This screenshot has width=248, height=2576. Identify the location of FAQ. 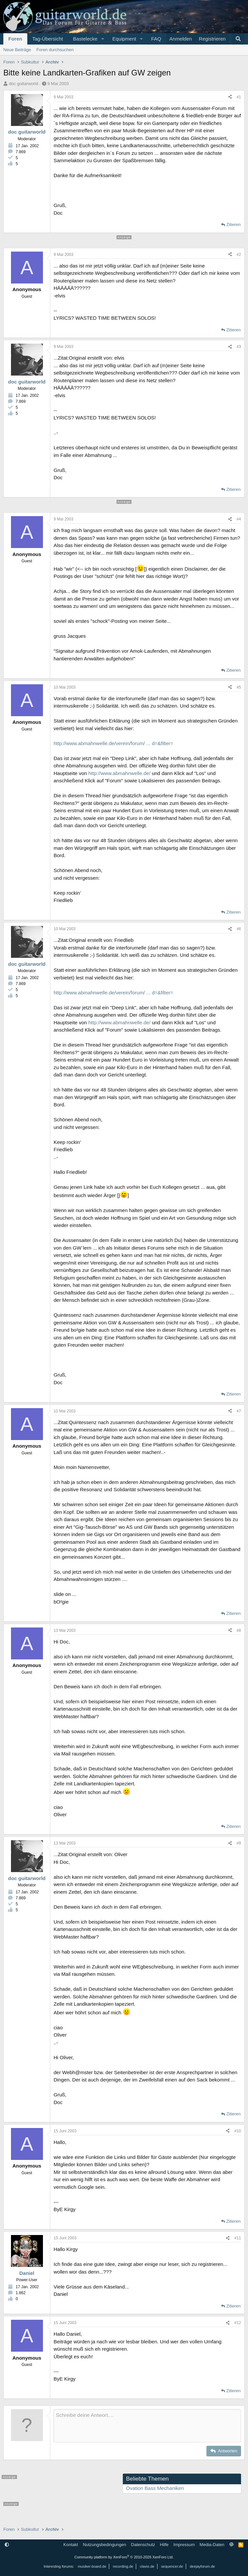
(156, 39).